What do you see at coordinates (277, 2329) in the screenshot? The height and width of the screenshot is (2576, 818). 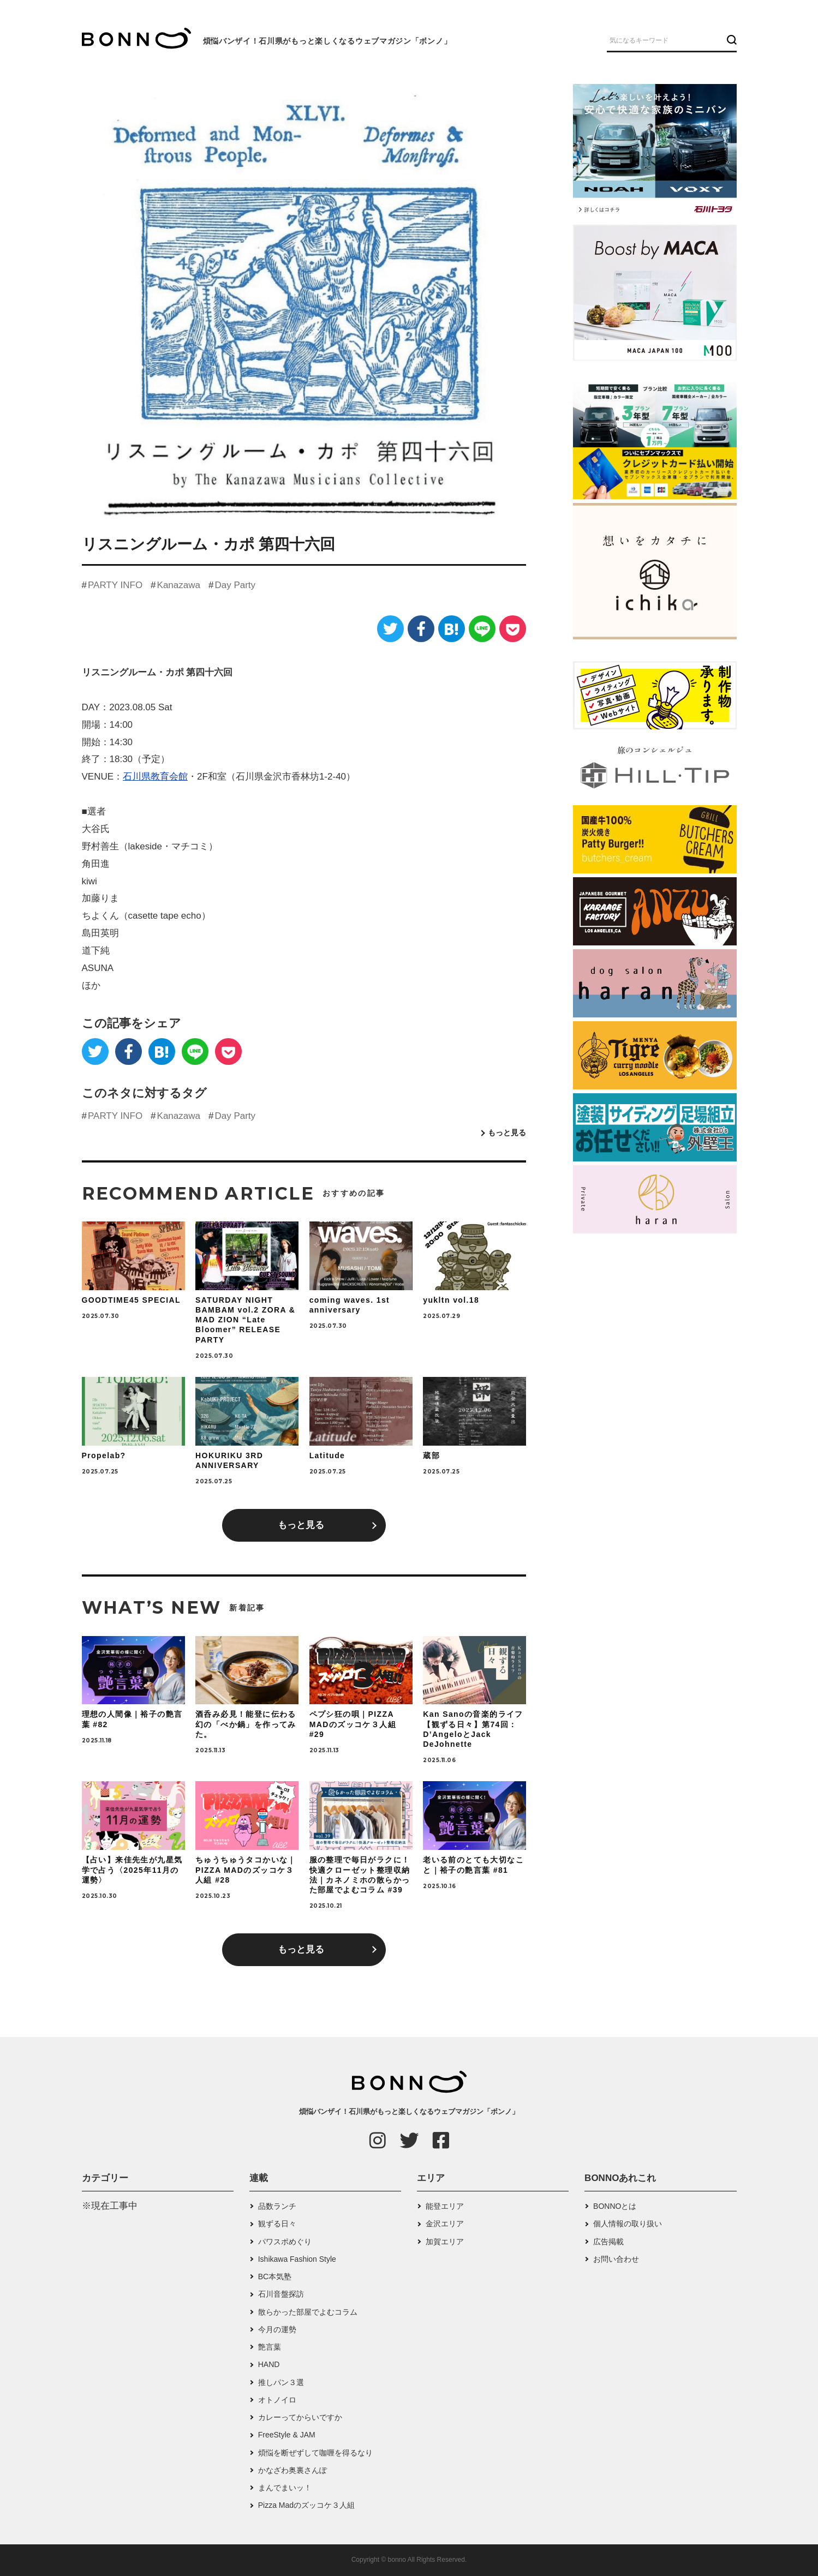 I see `今月の運勢` at bounding box center [277, 2329].